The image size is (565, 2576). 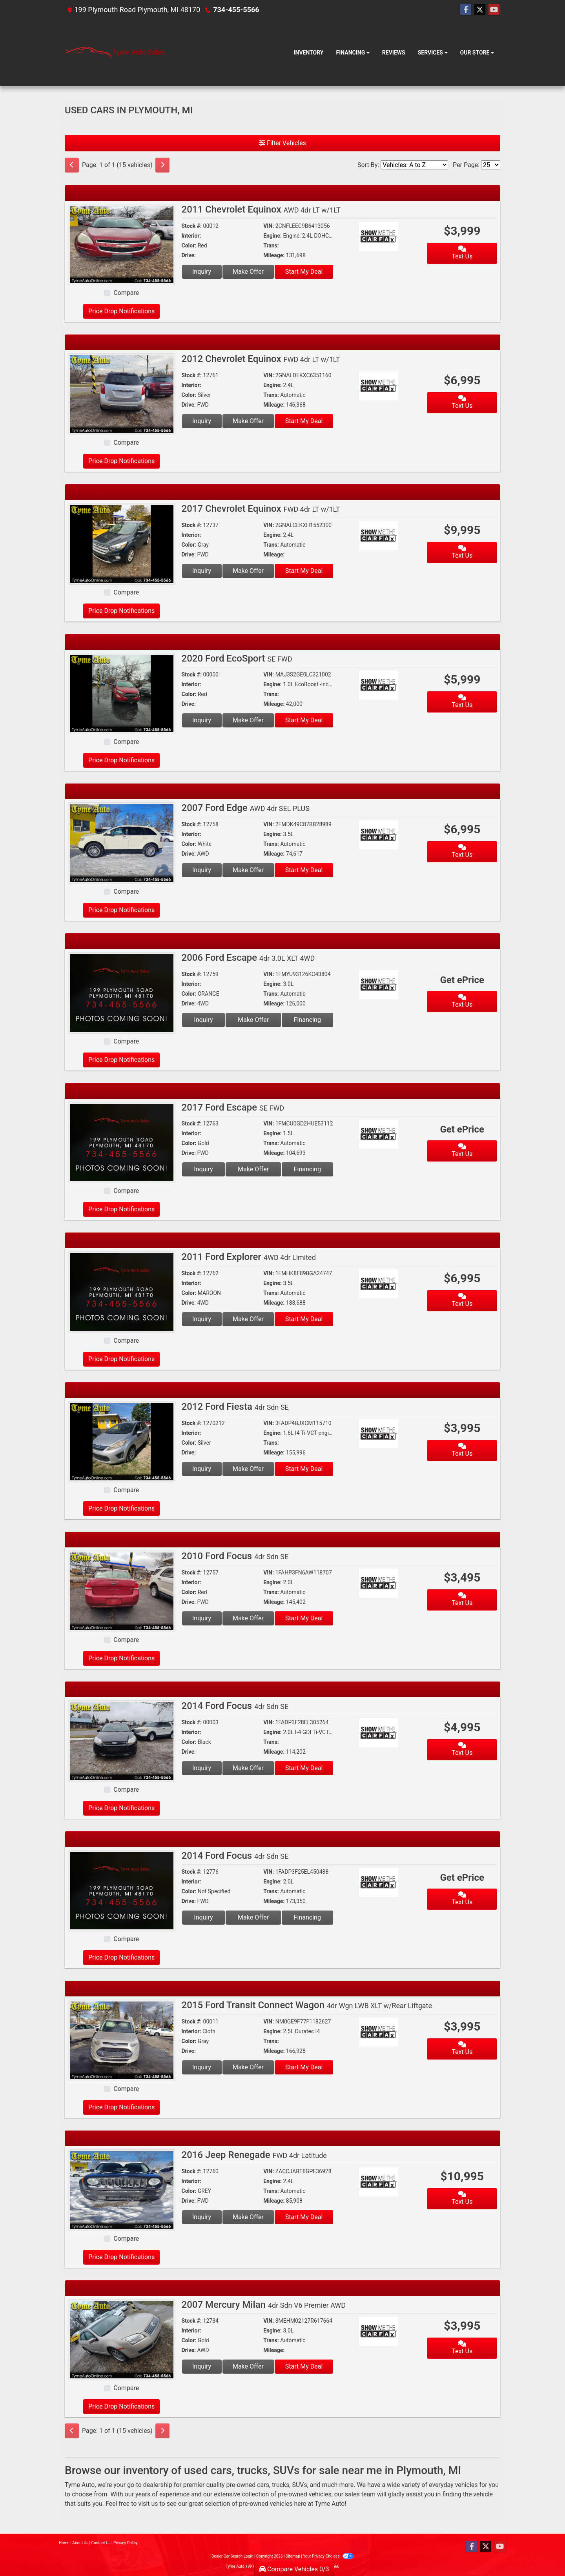 What do you see at coordinates (121, 393) in the screenshot?
I see `[2012 Chevrolet Equinox FWD 4dr LT w/1LT]` at bounding box center [121, 393].